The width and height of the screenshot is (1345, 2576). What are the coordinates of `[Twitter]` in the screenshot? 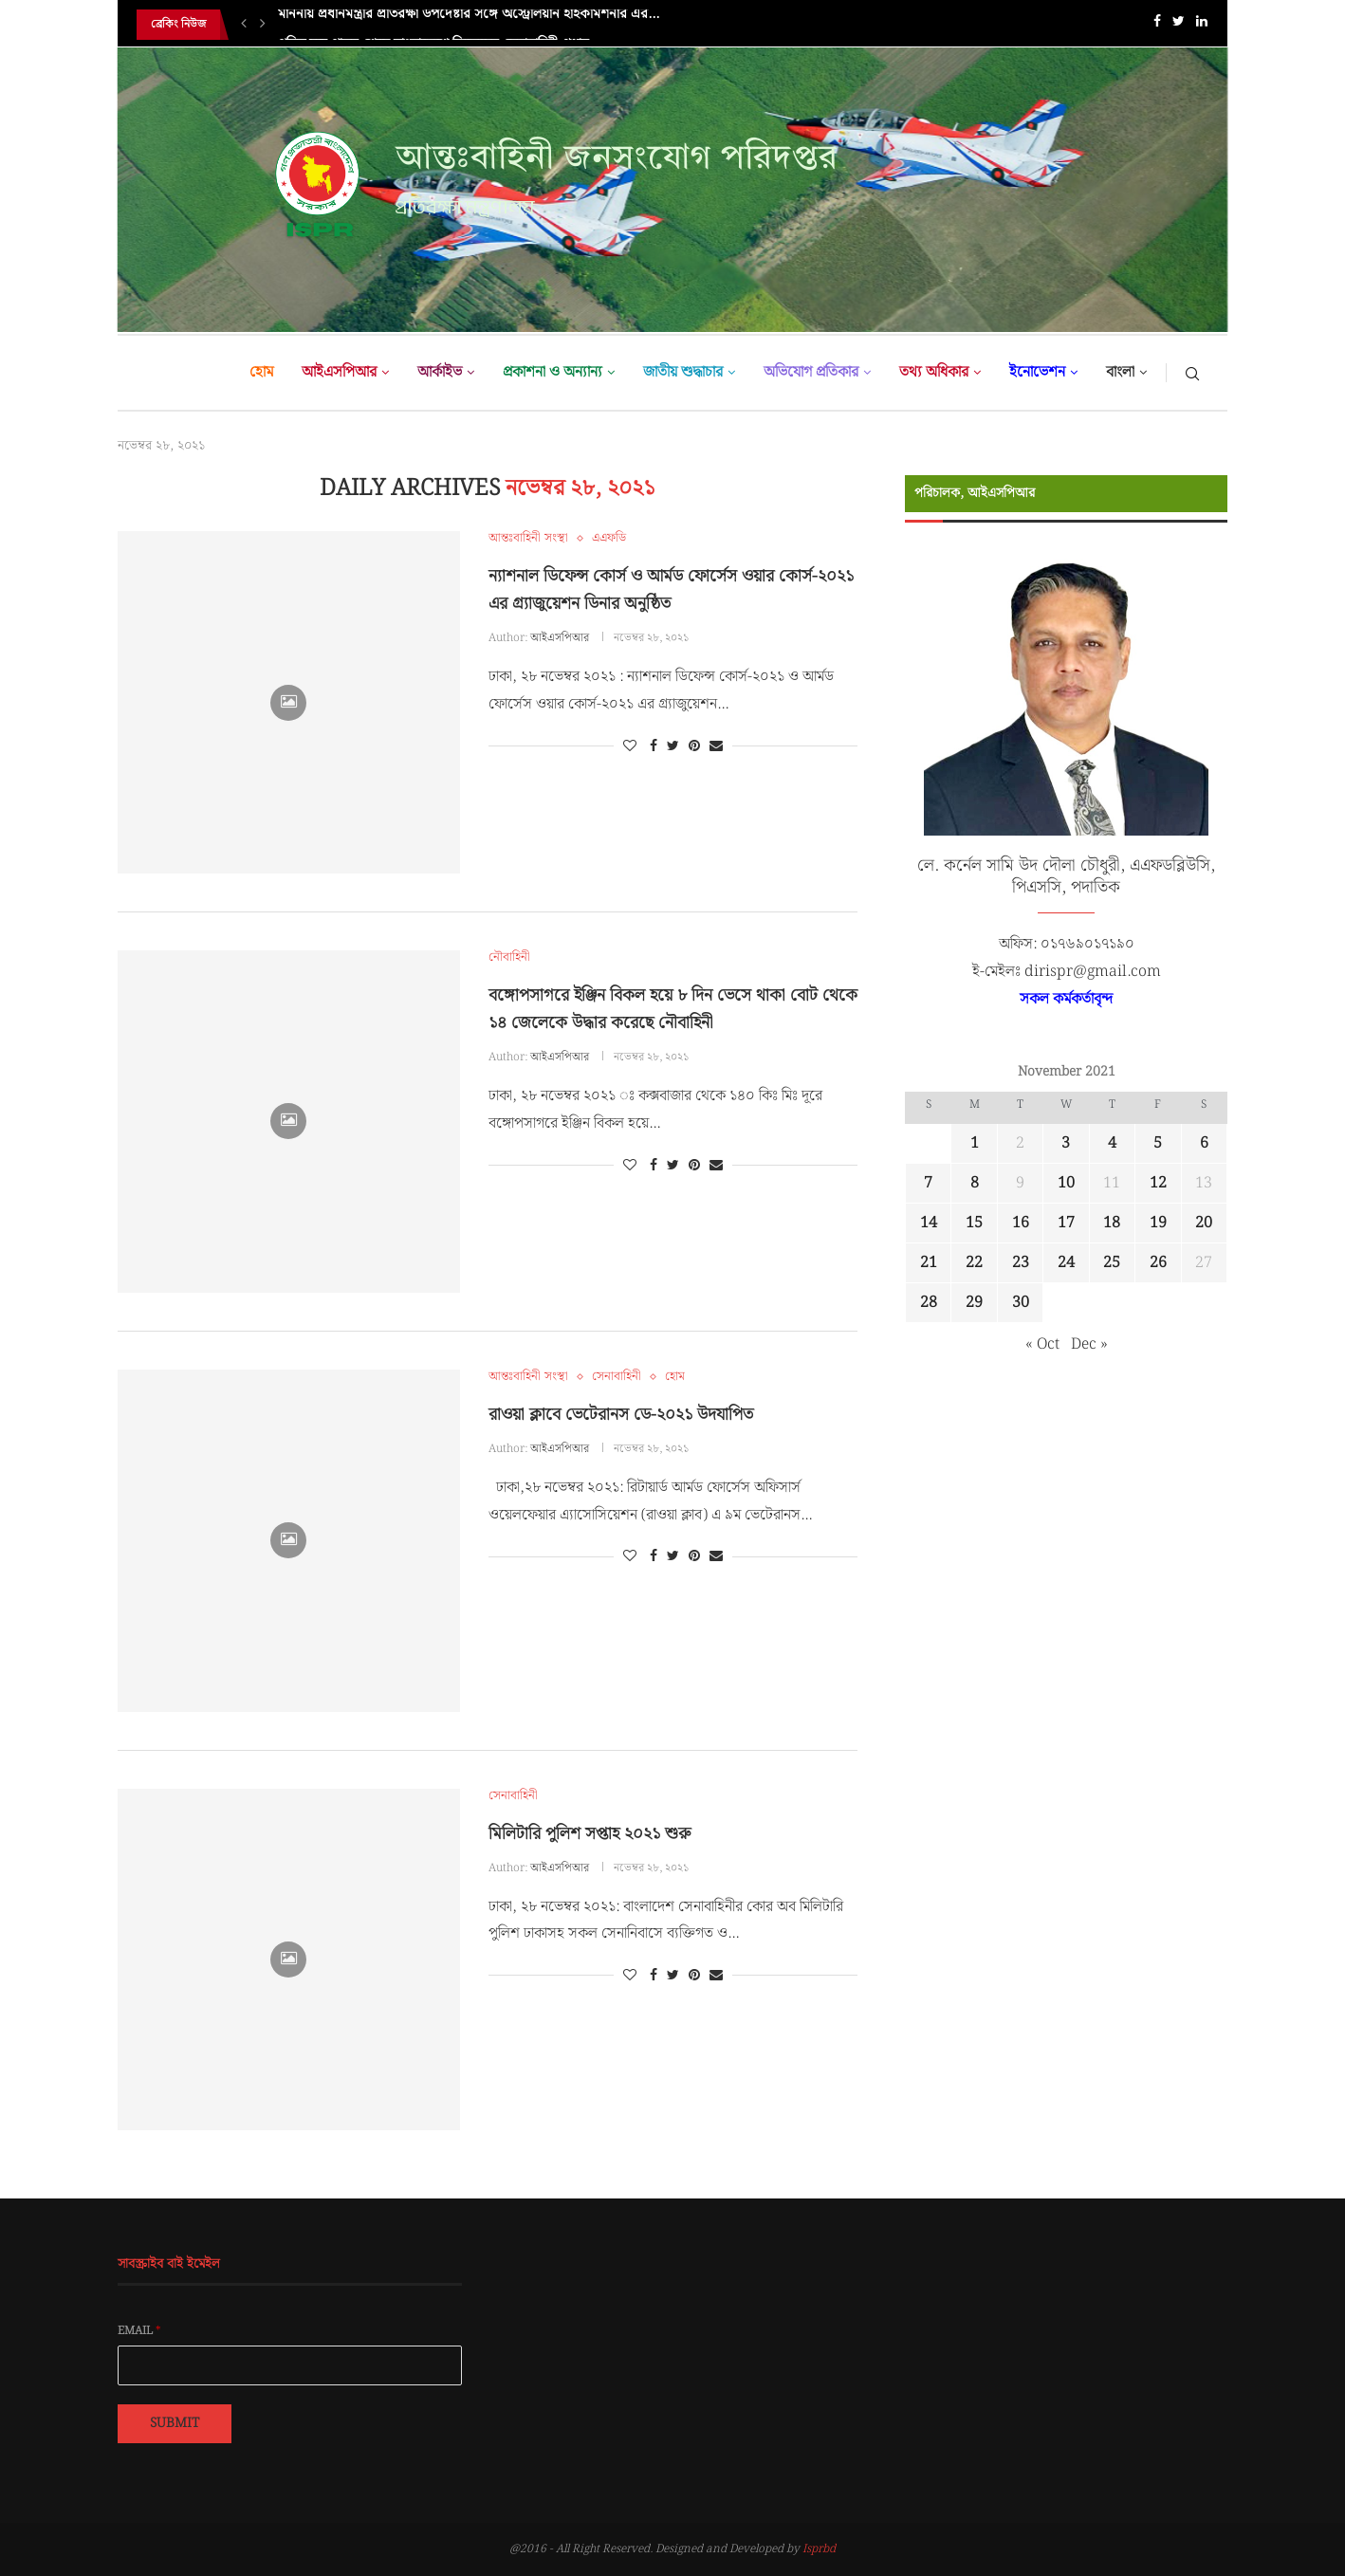 It's located at (1178, 25).